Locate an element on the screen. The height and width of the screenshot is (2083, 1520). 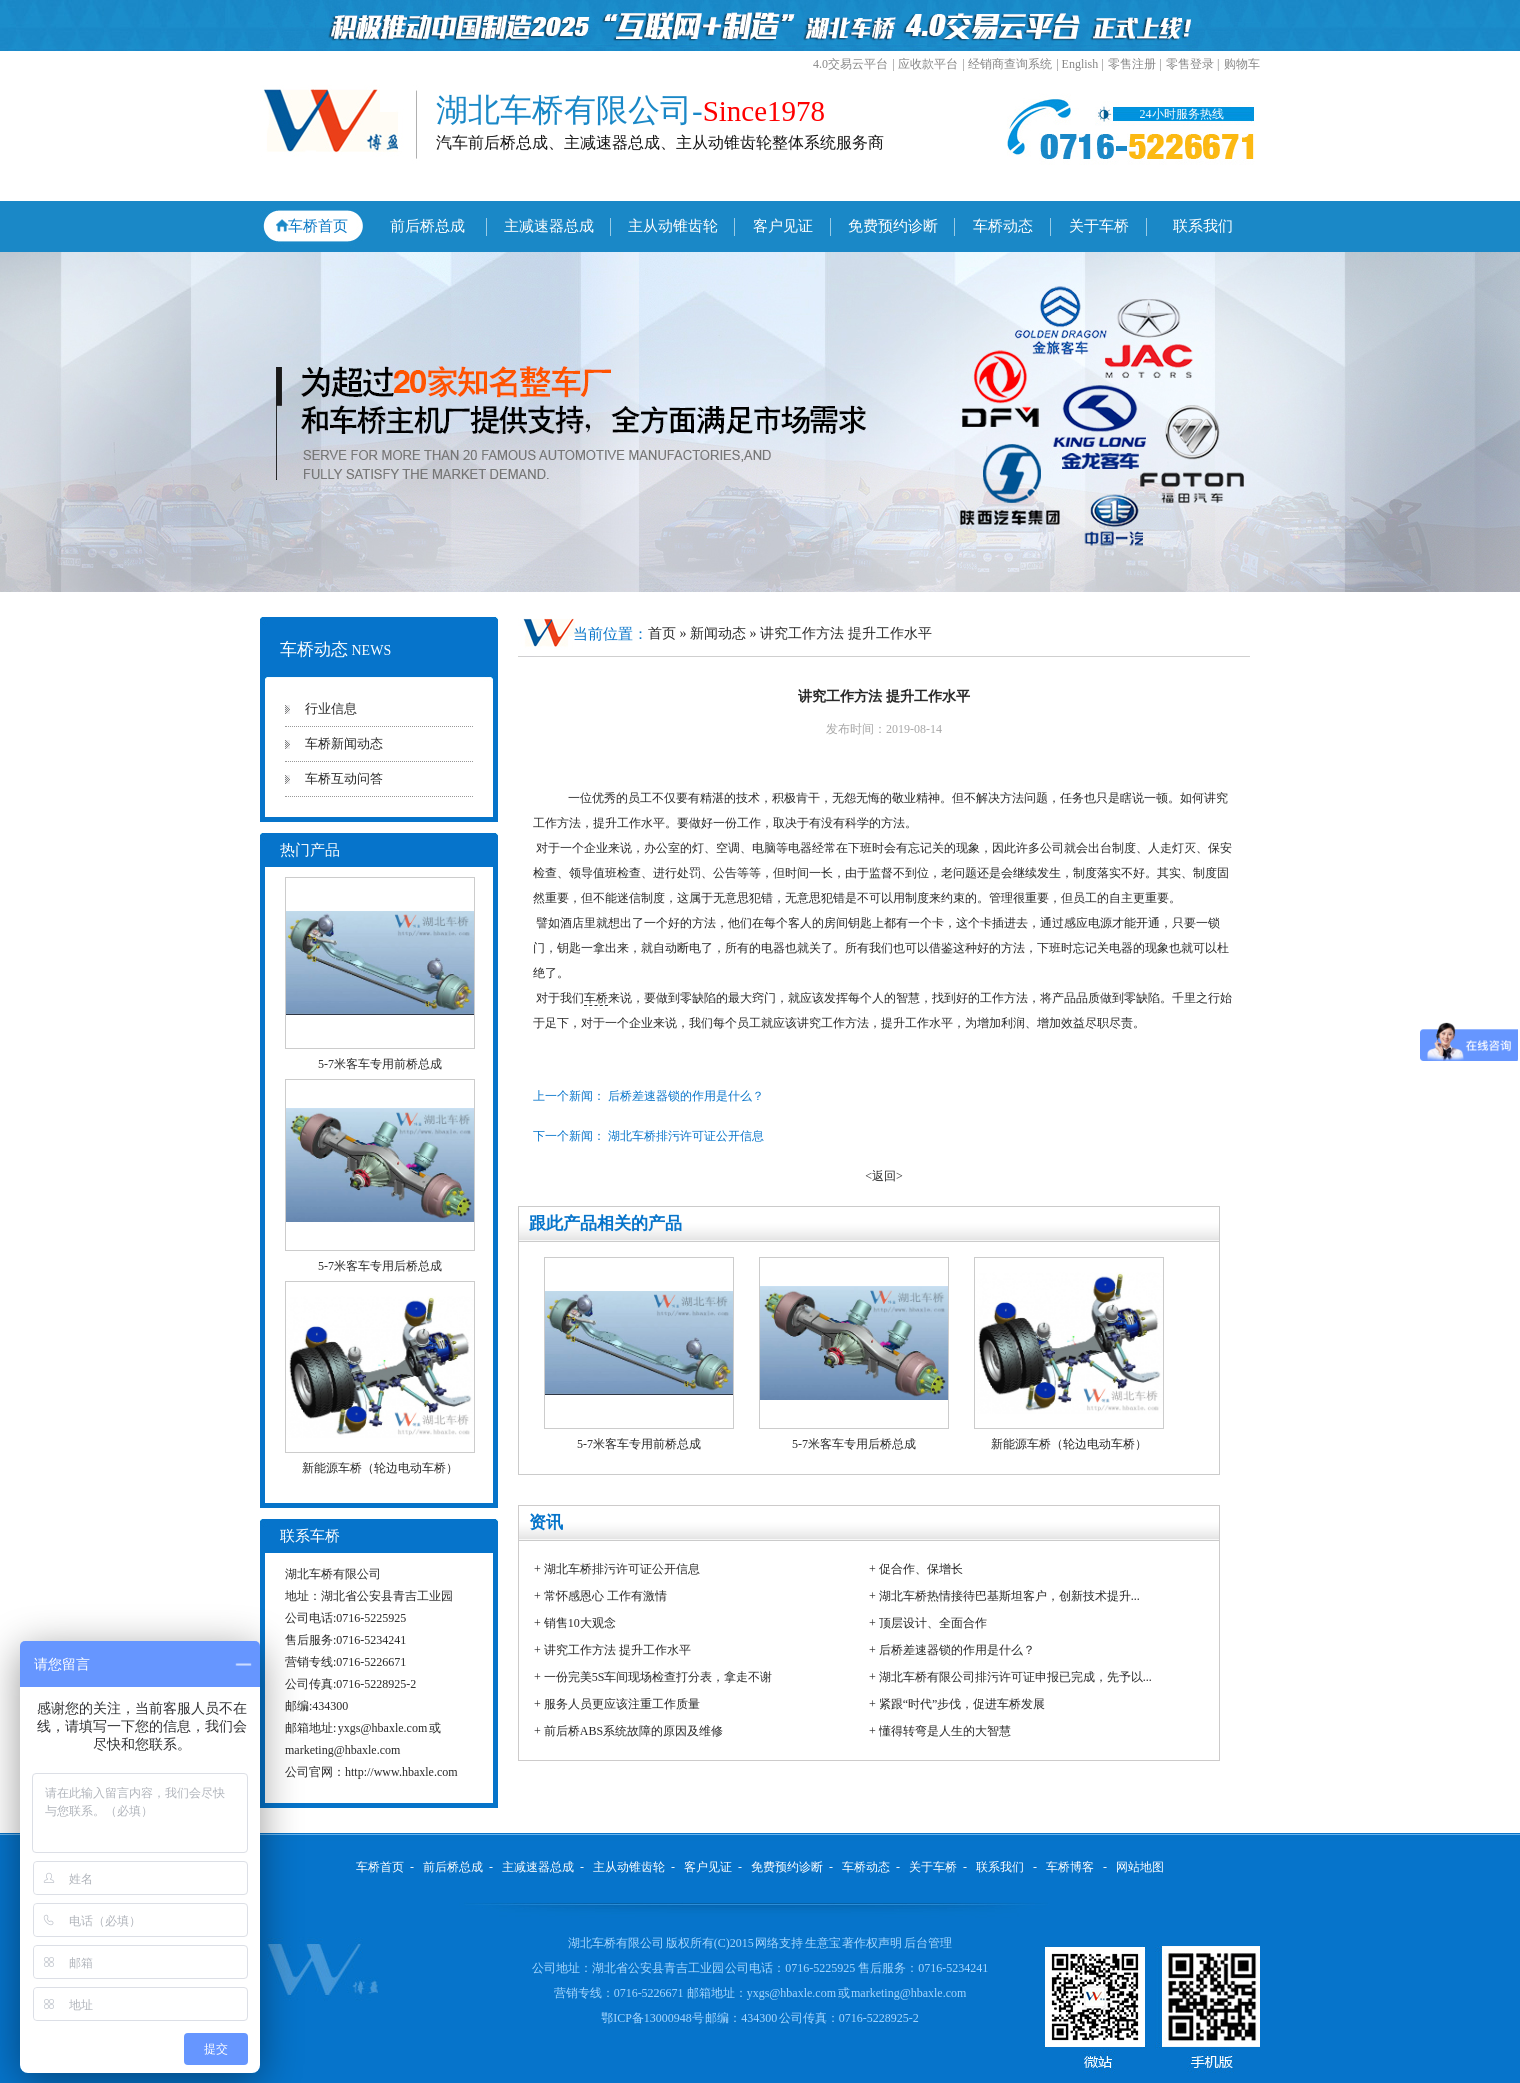
5-7米客车专用前桥总成 is located at coordinates (380, 1064).